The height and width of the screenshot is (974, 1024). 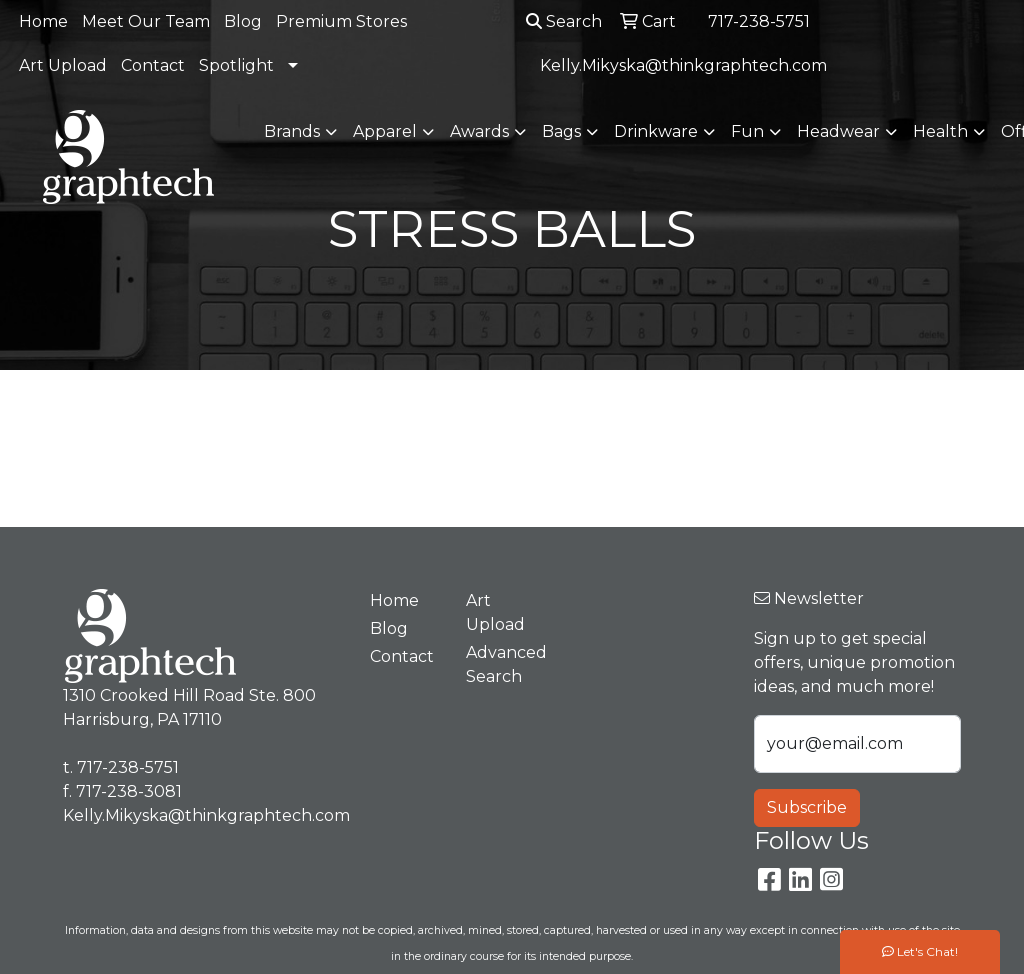 I want to click on Contact, so click(x=153, y=65).